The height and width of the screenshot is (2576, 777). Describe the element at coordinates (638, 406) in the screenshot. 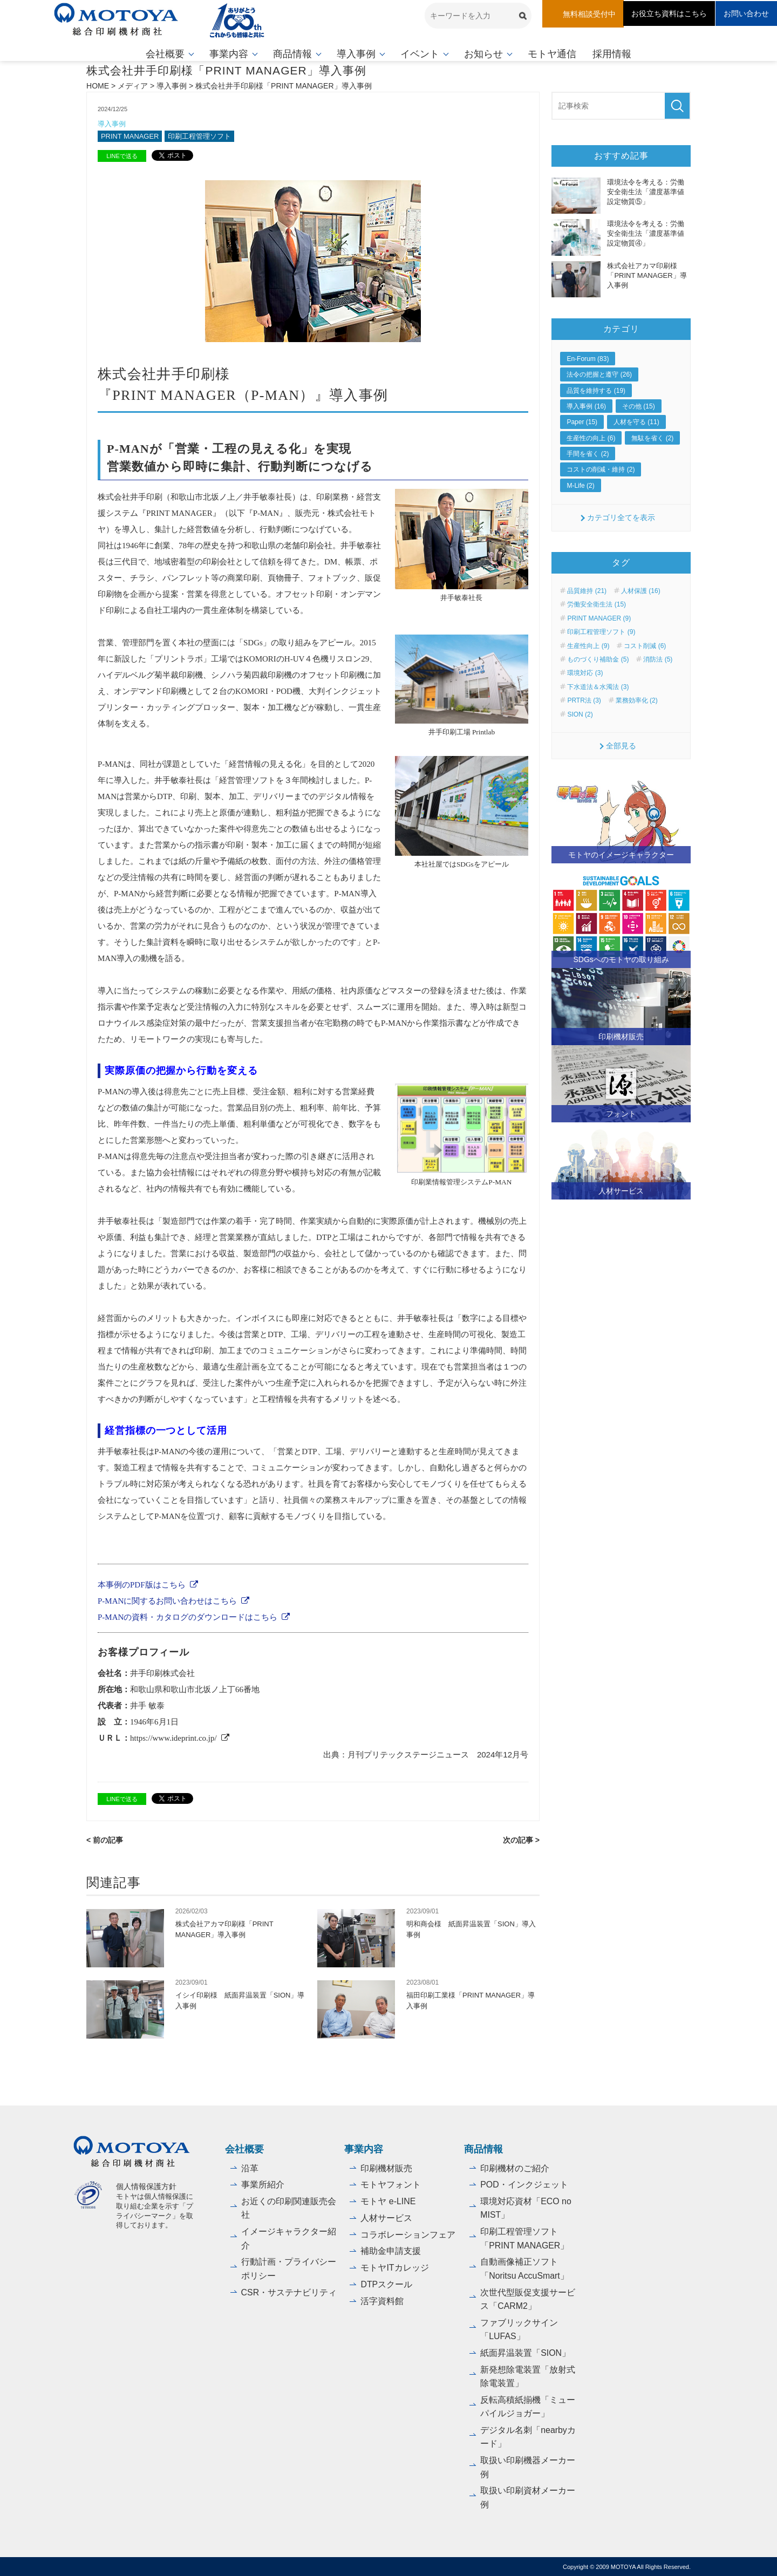

I see `その他 (15)` at that location.